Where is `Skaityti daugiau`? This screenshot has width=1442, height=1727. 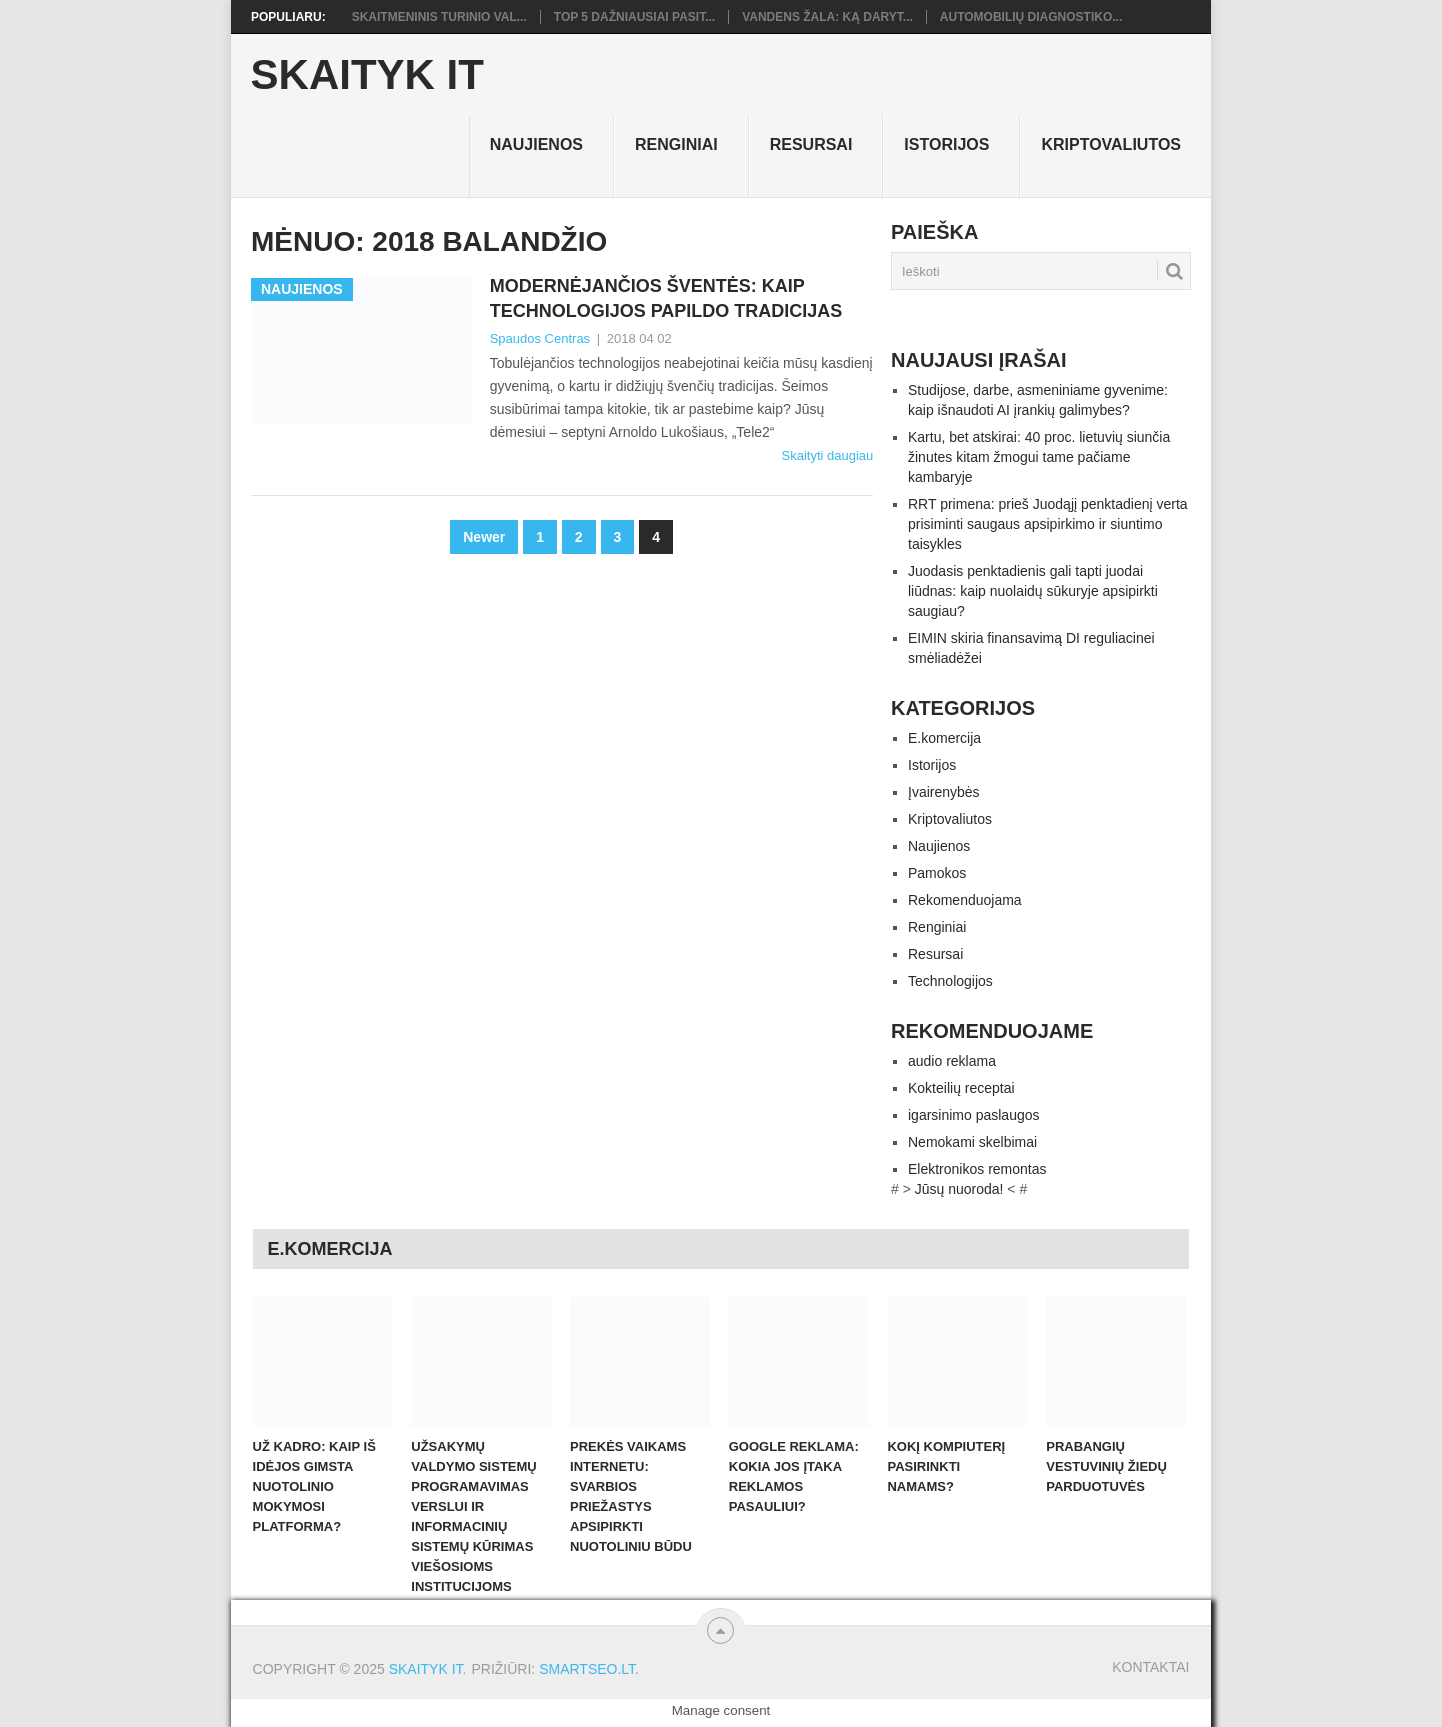
Skaityti daugiau is located at coordinates (827, 455).